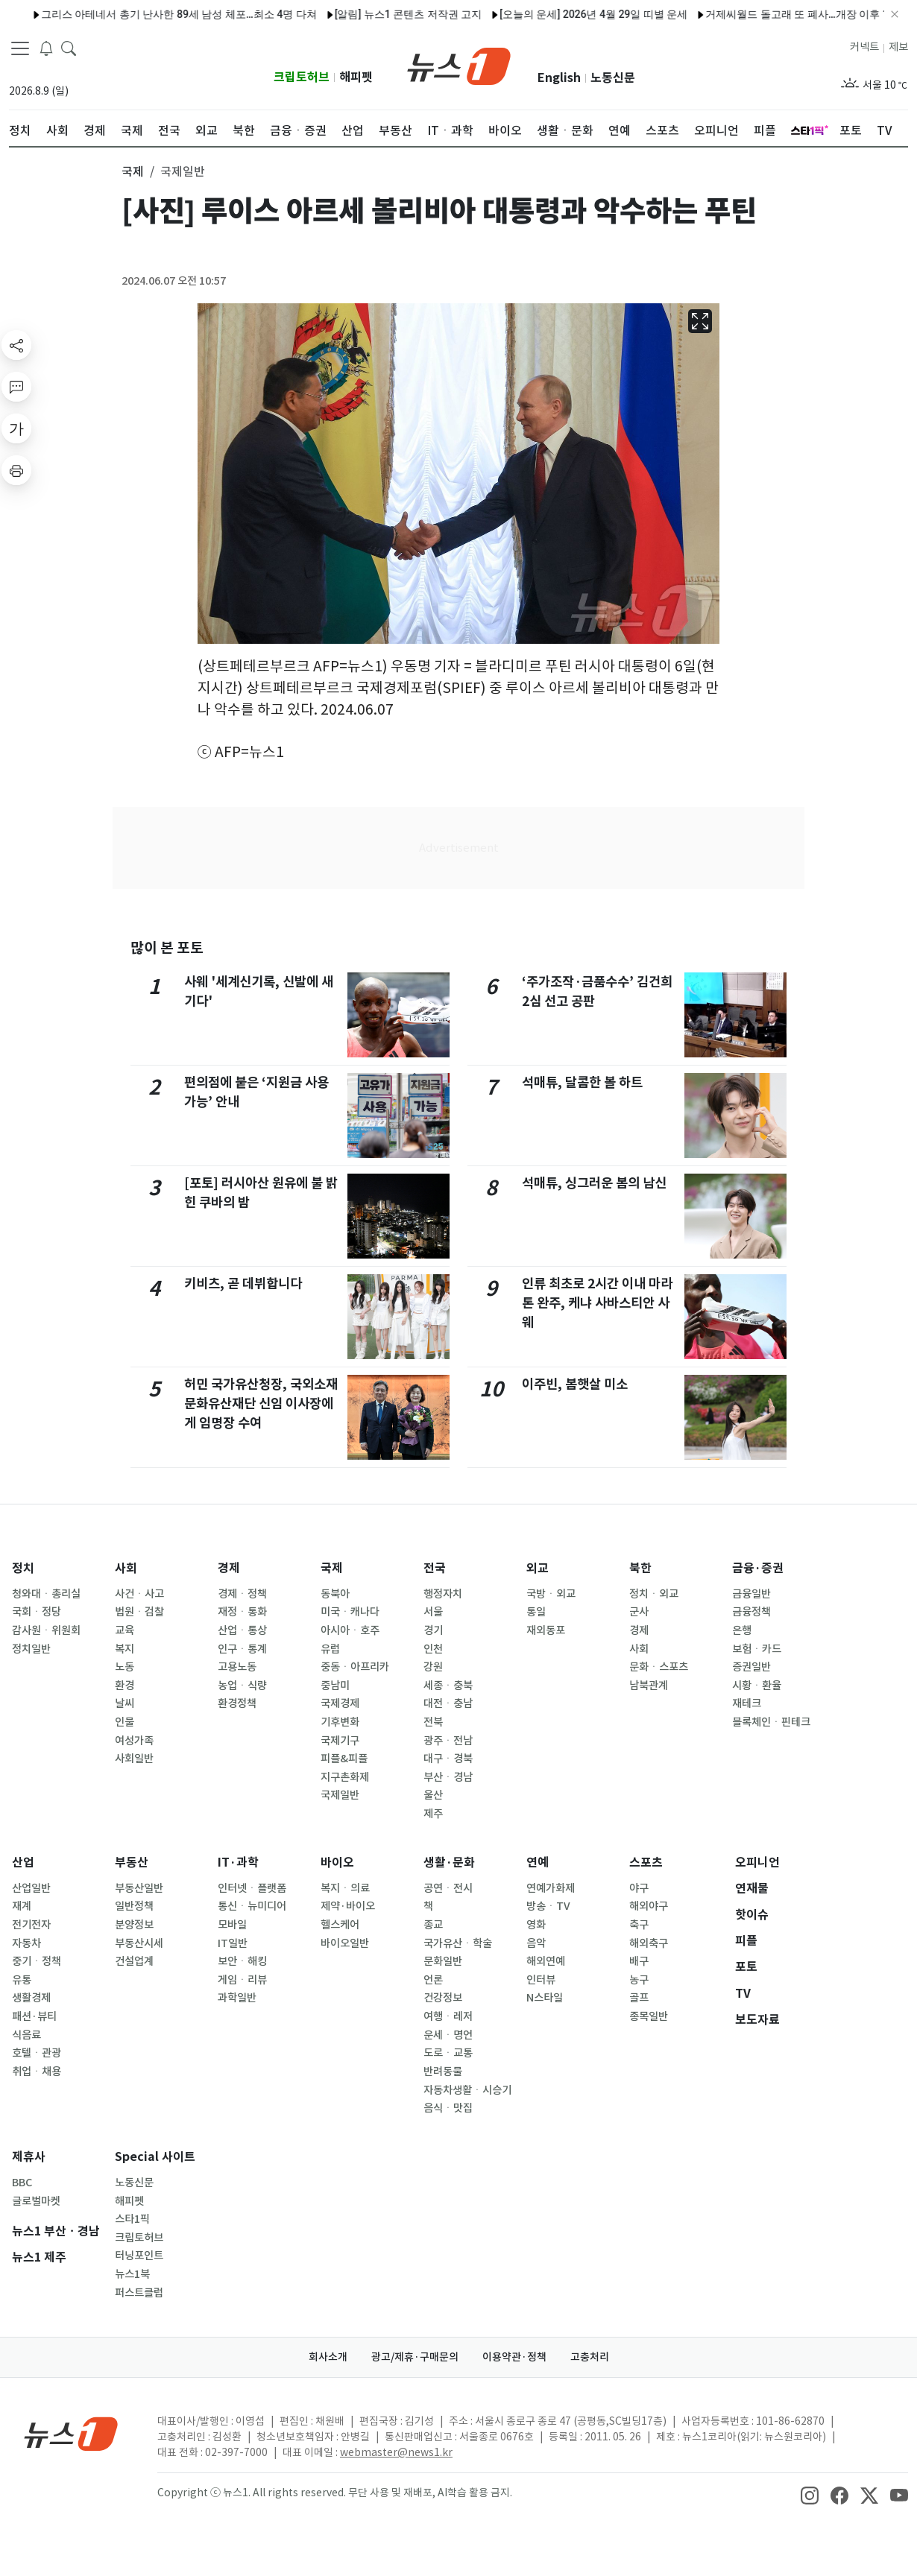 The height and width of the screenshot is (2576, 917). I want to click on 음악, so click(536, 1943).